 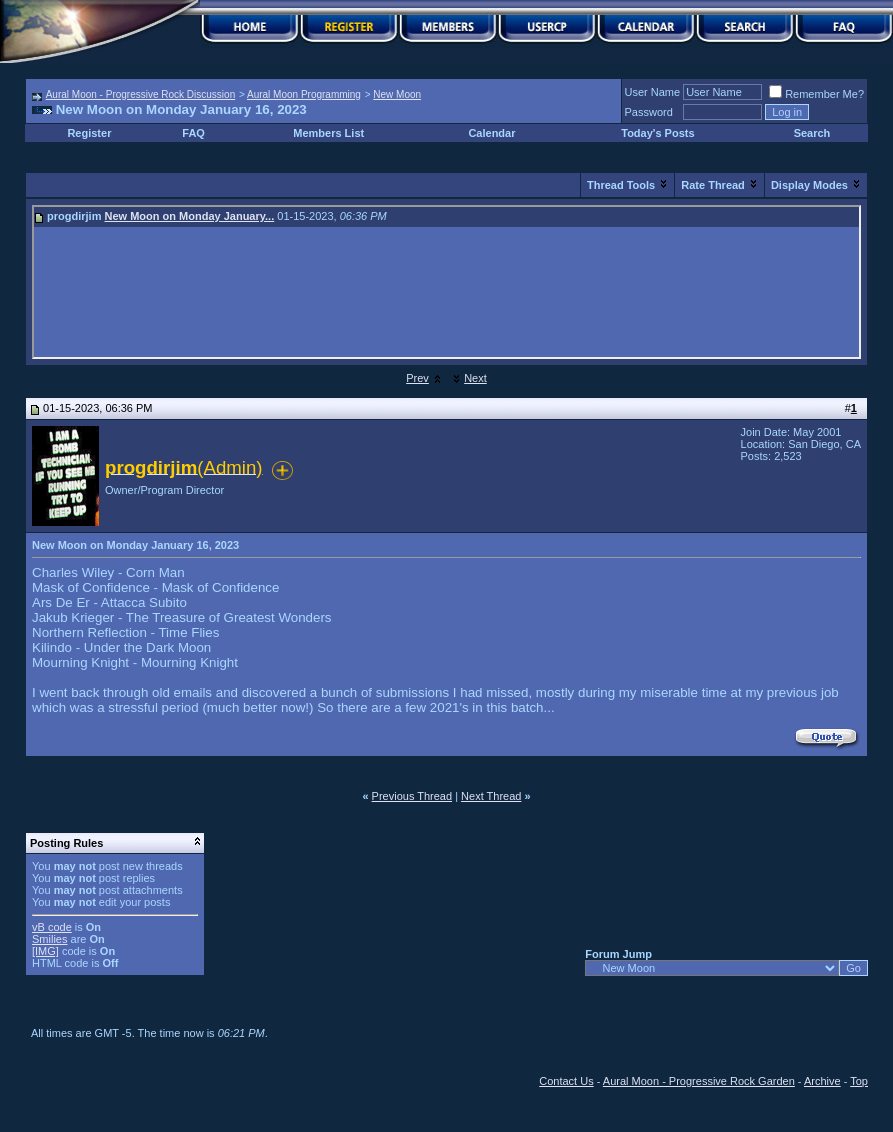 What do you see at coordinates (653, 92) in the screenshot?
I see `User Name` at bounding box center [653, 92].